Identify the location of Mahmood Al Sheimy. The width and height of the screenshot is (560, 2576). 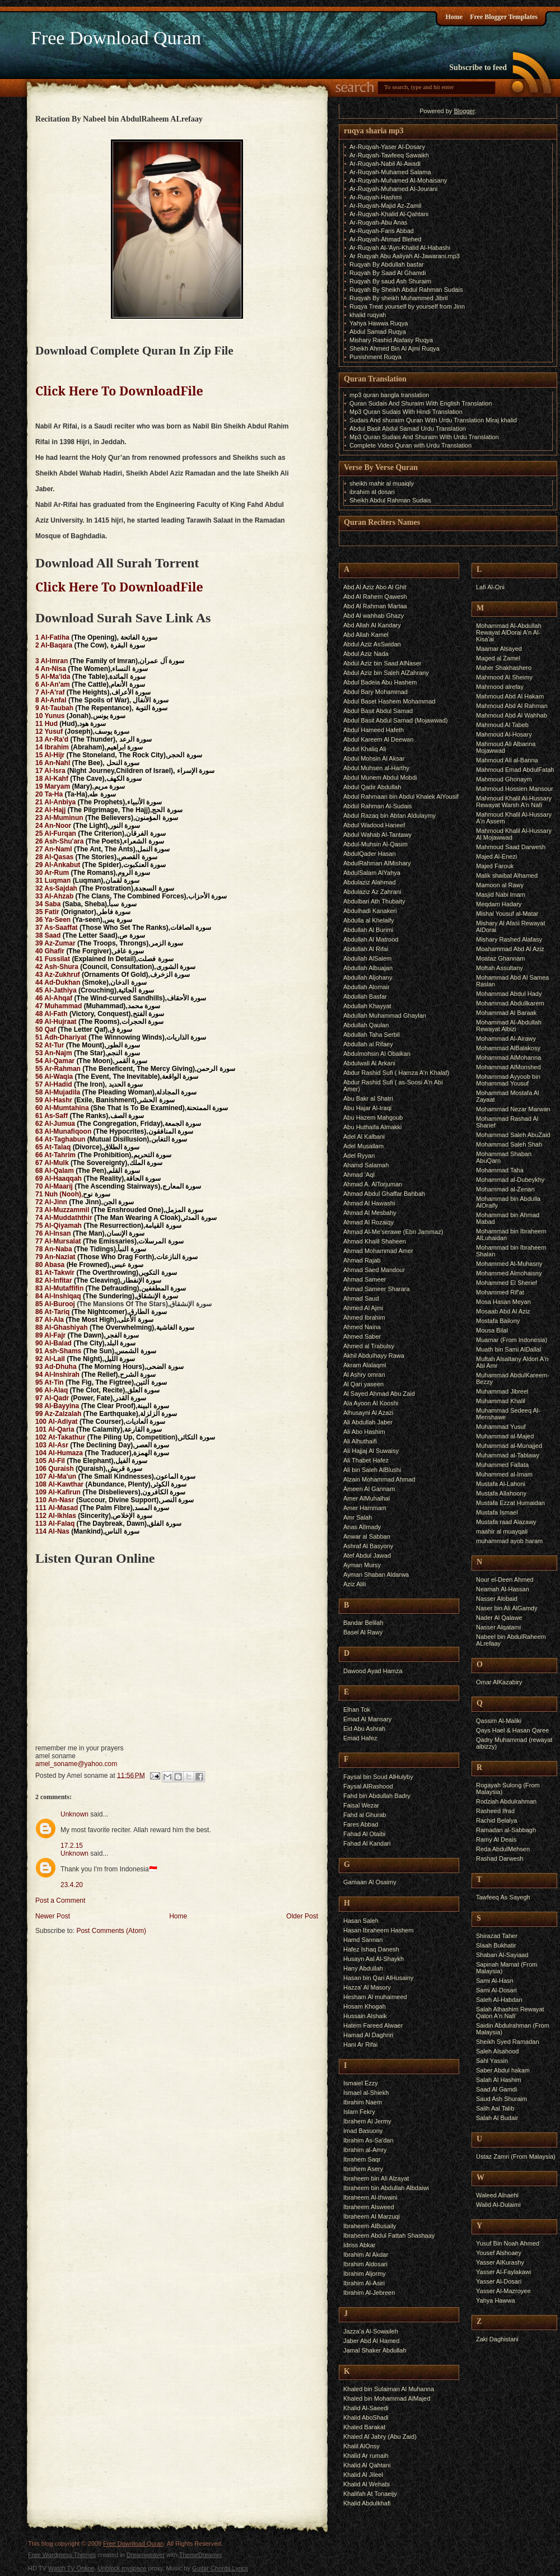
(504, 677).